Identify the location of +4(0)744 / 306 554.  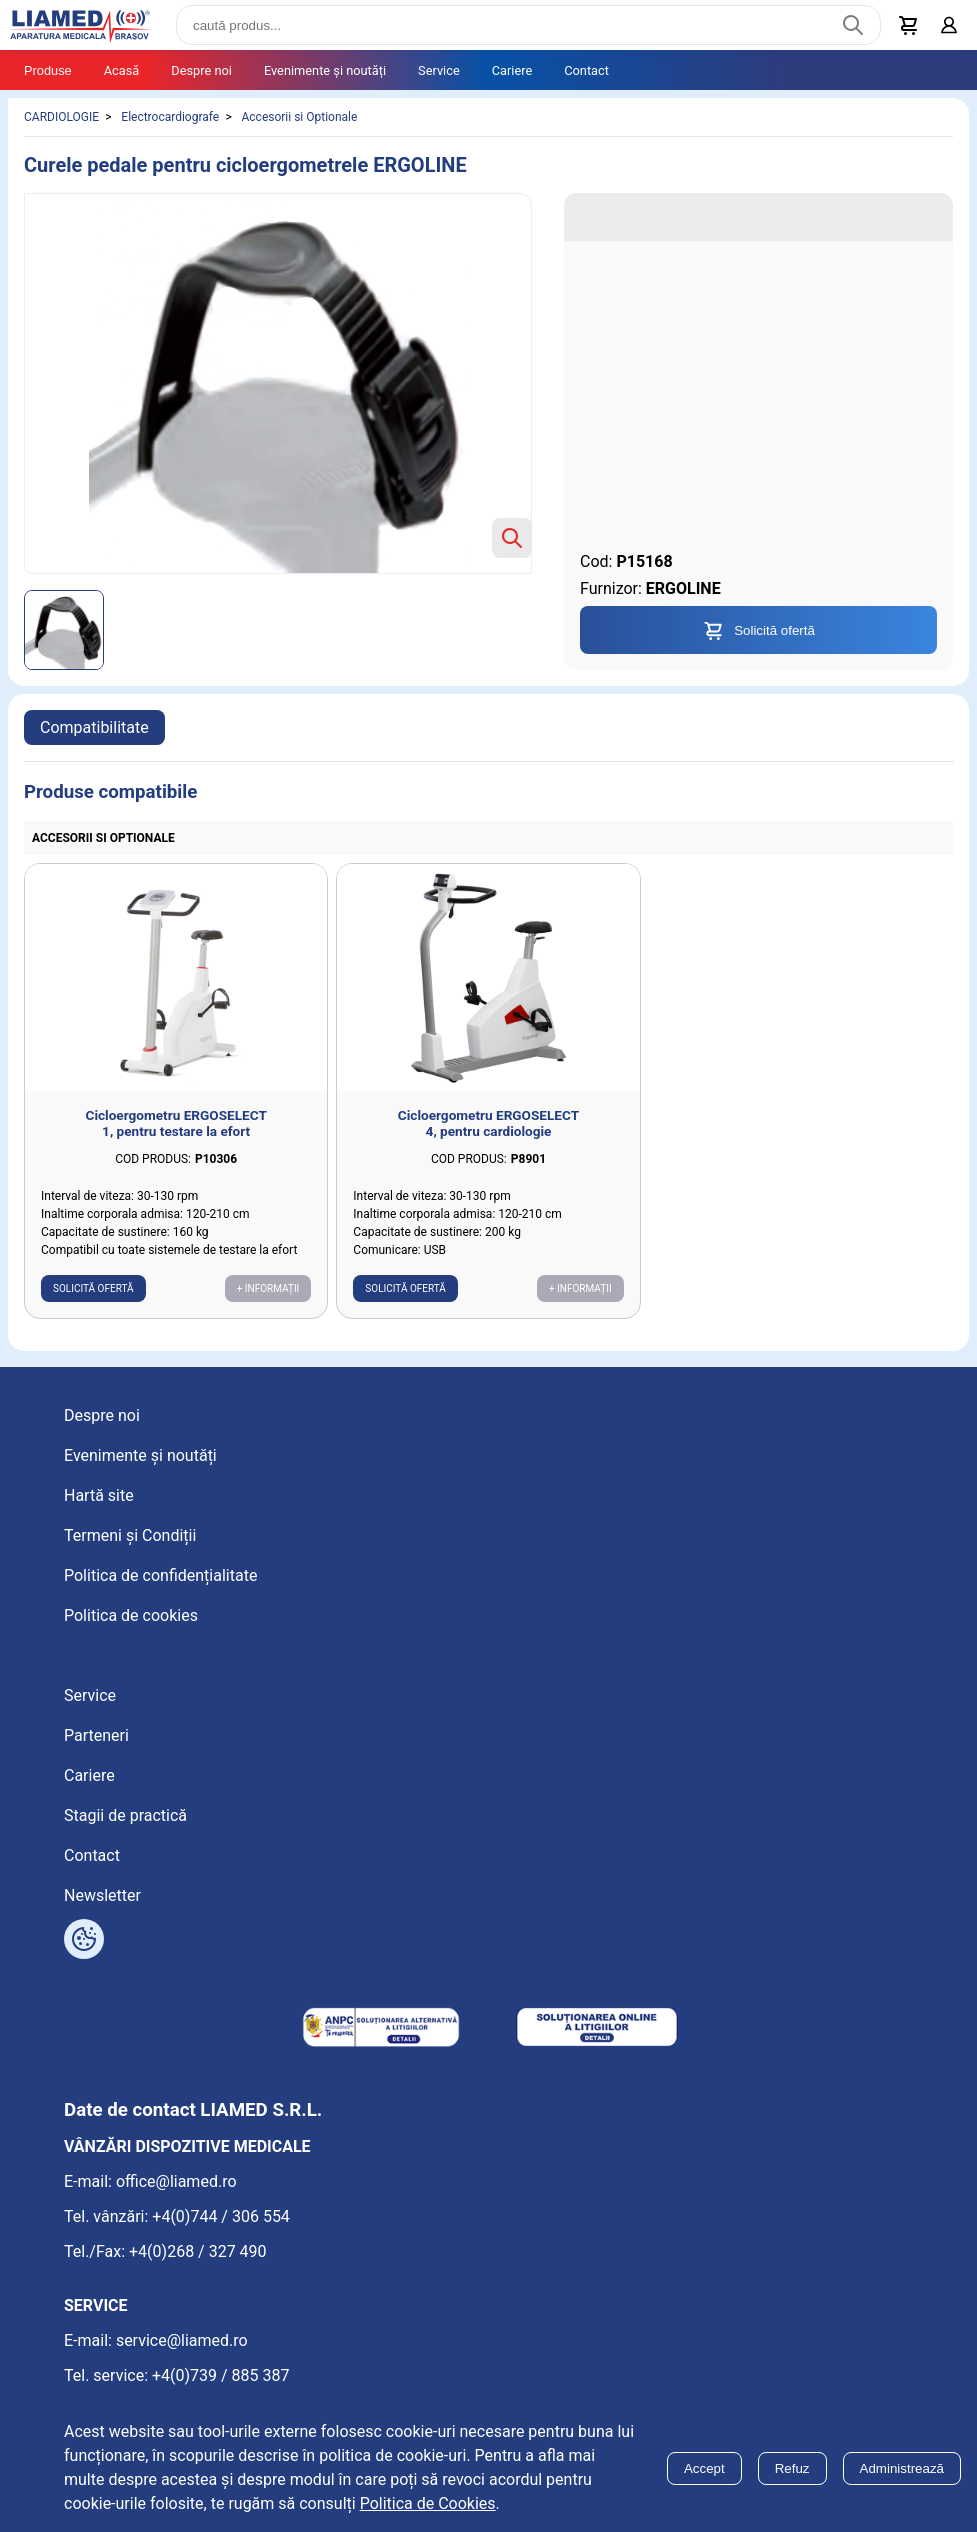
(221, 2216).